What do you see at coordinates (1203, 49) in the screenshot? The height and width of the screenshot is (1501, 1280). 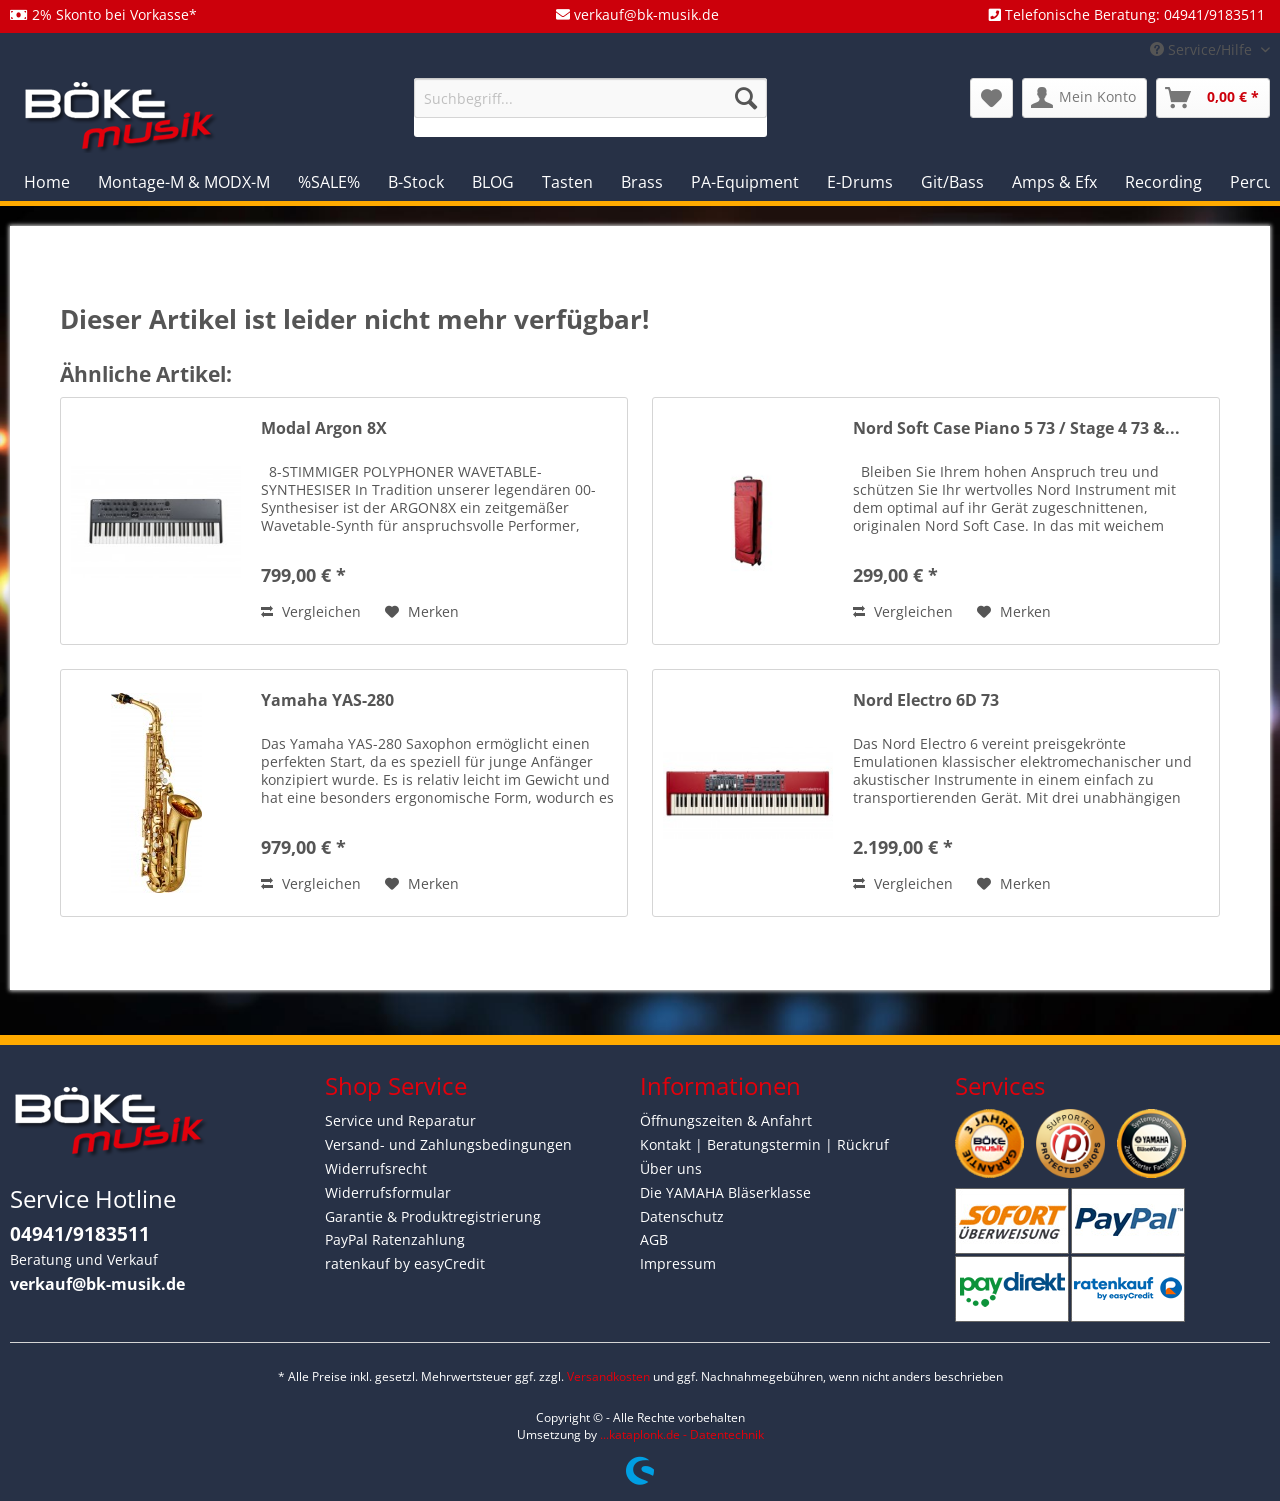 I see `Service/Hilfe [menuitem]` at bounding box center [1203, 49].